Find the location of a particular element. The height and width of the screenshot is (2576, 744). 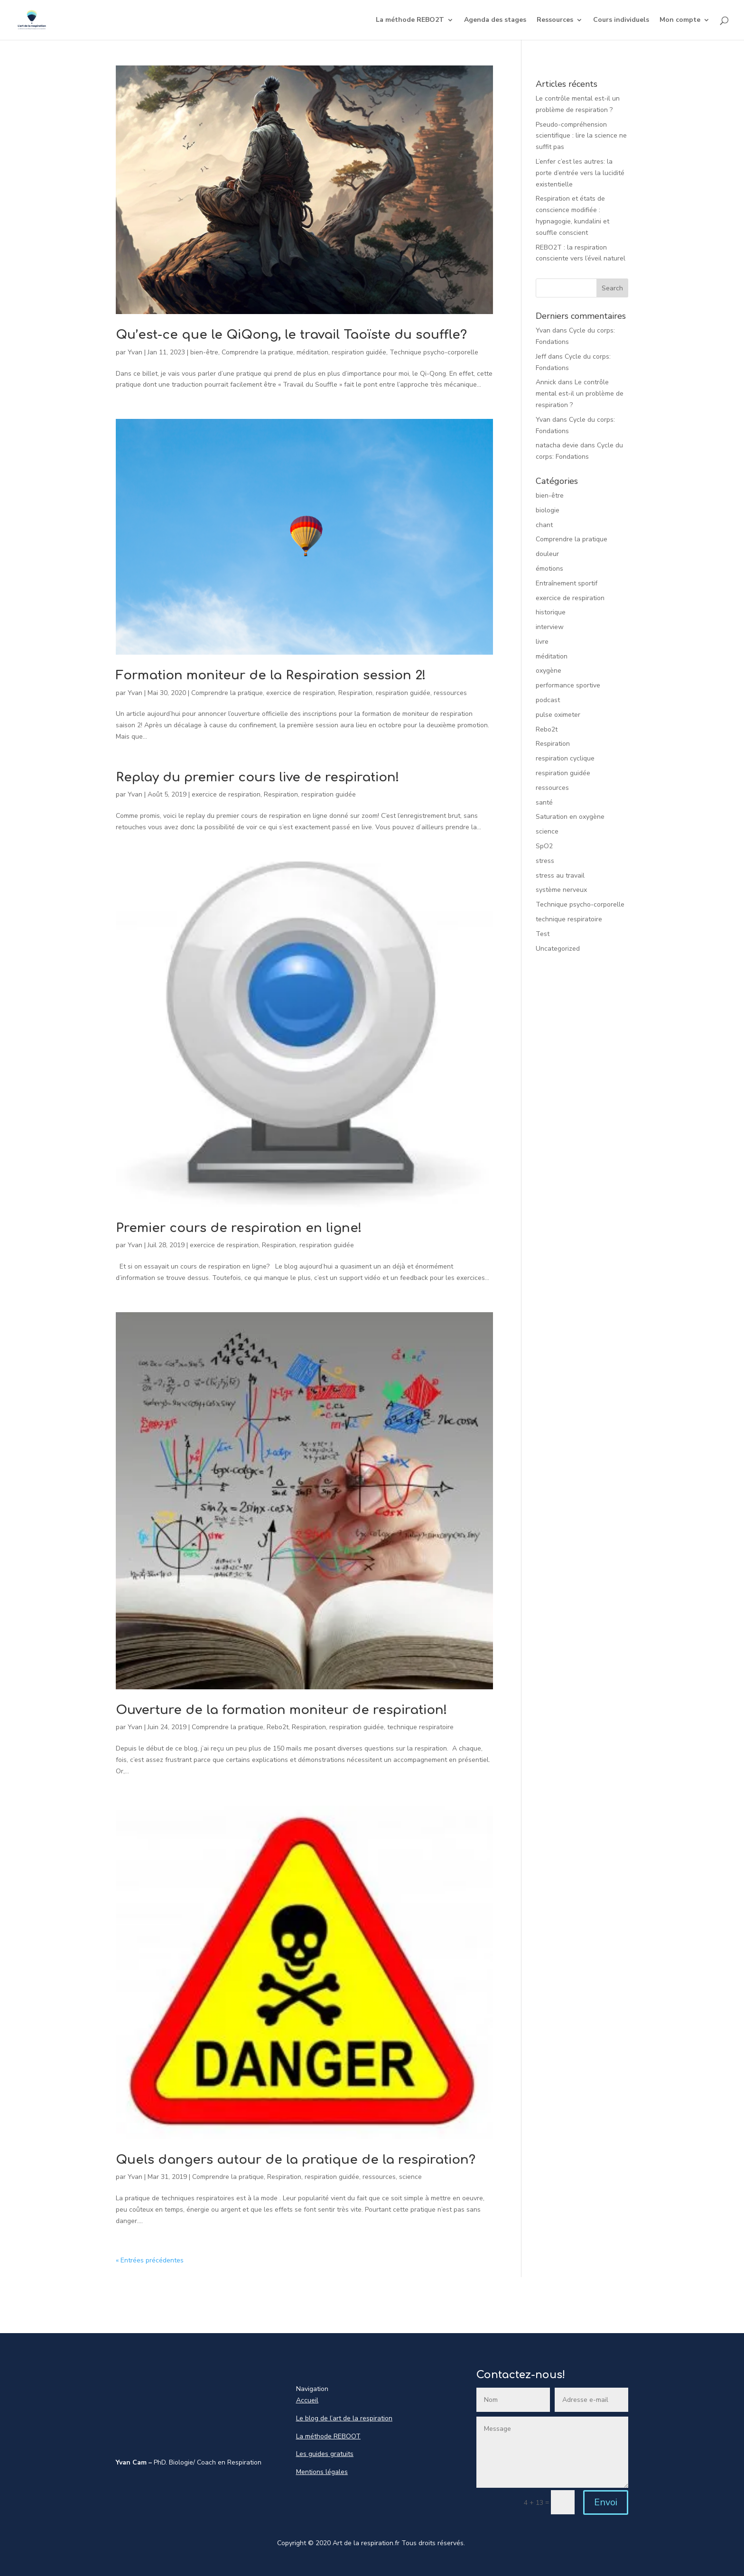

Accueil is located at coordinates (307, 2400).